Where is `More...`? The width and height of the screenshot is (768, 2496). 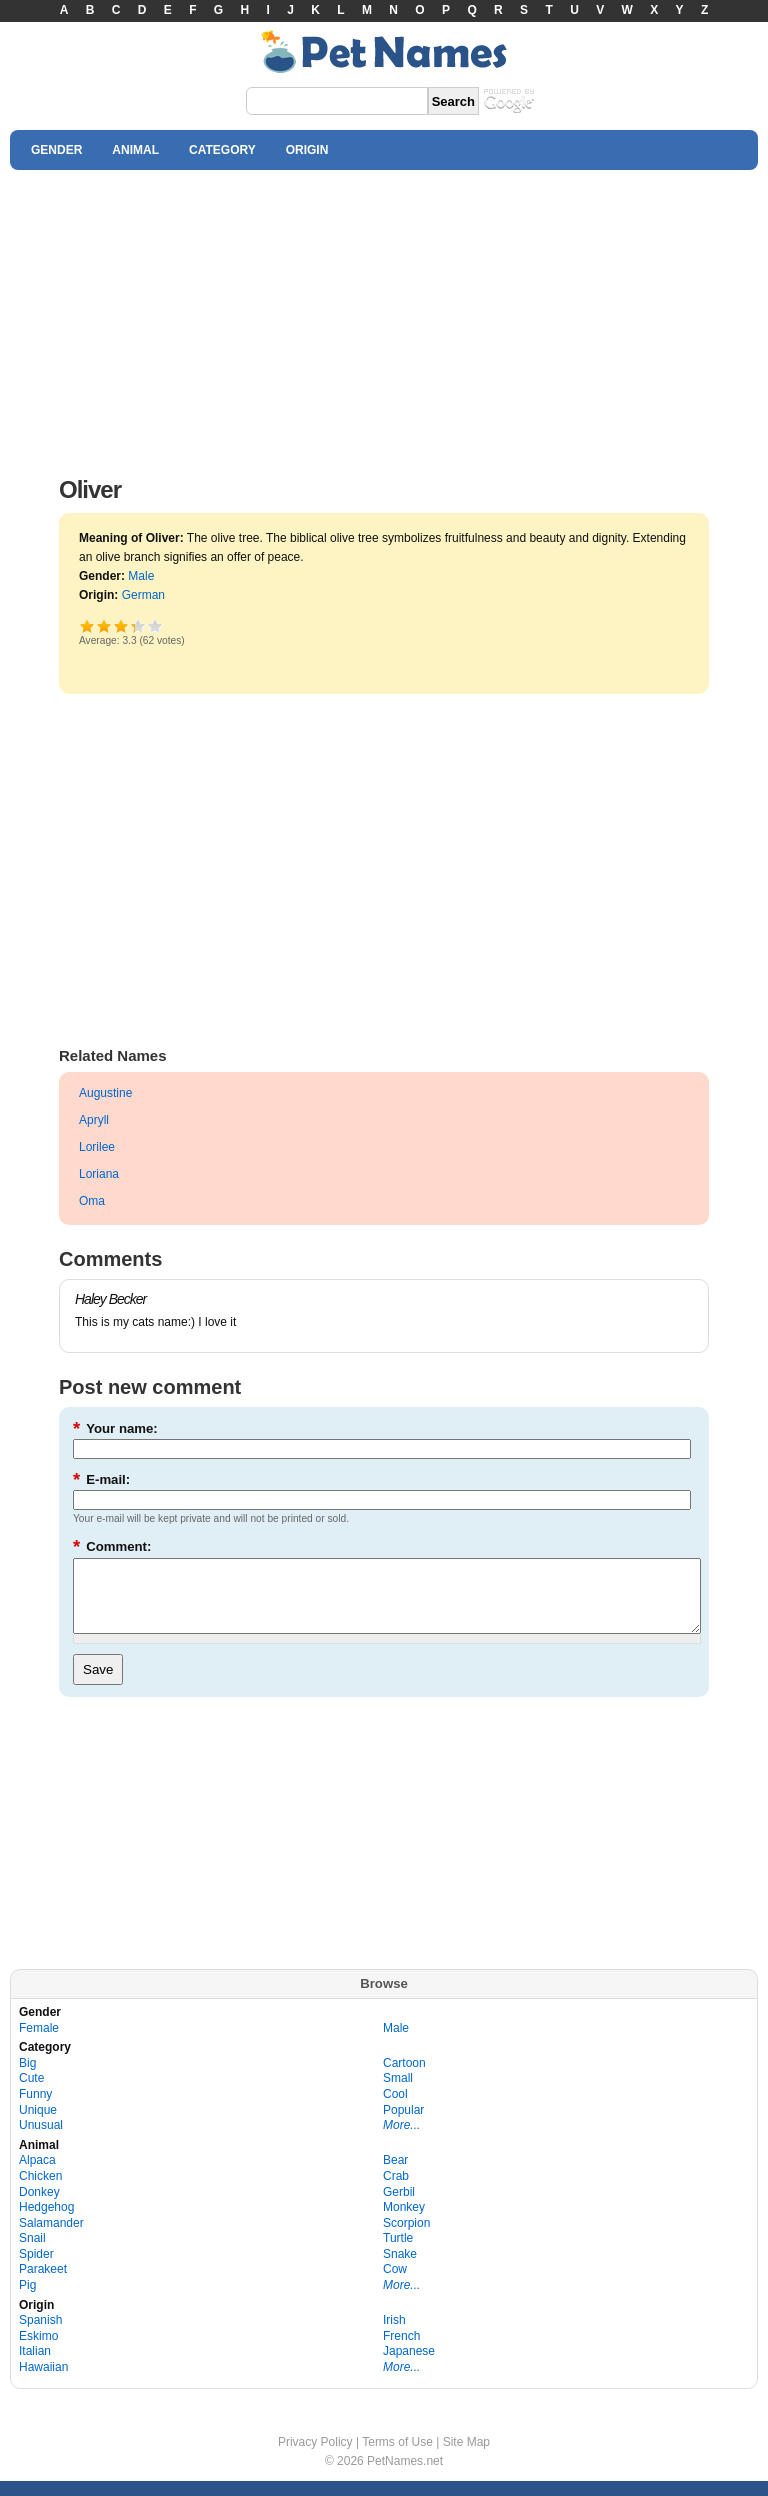 More... is located at coordinates (401, 2140).